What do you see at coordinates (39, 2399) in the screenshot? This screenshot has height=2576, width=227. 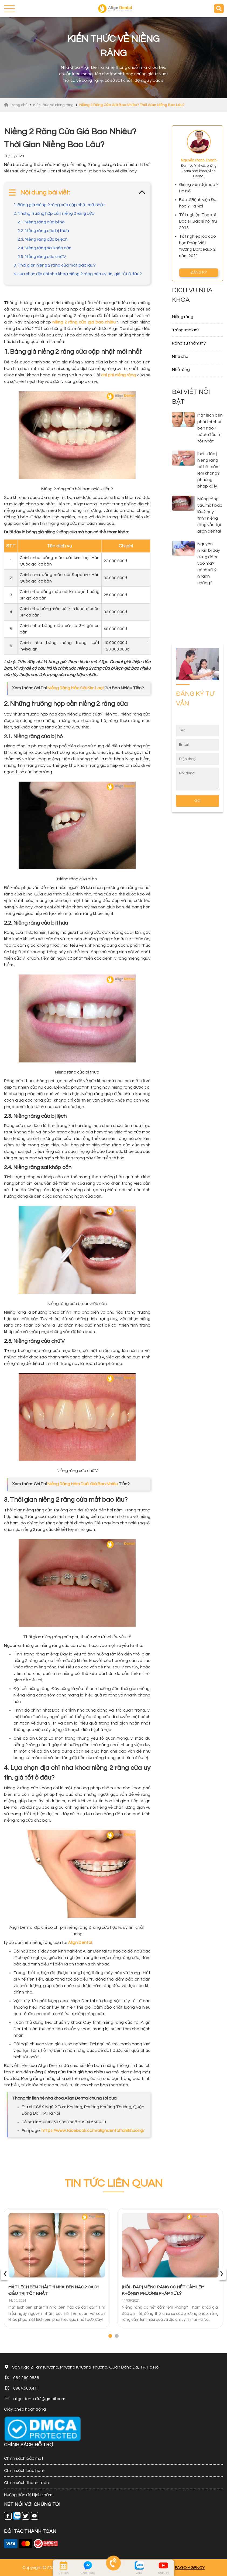 I see `align.dental92@gmail.com` at bounding box center [39, 2399].